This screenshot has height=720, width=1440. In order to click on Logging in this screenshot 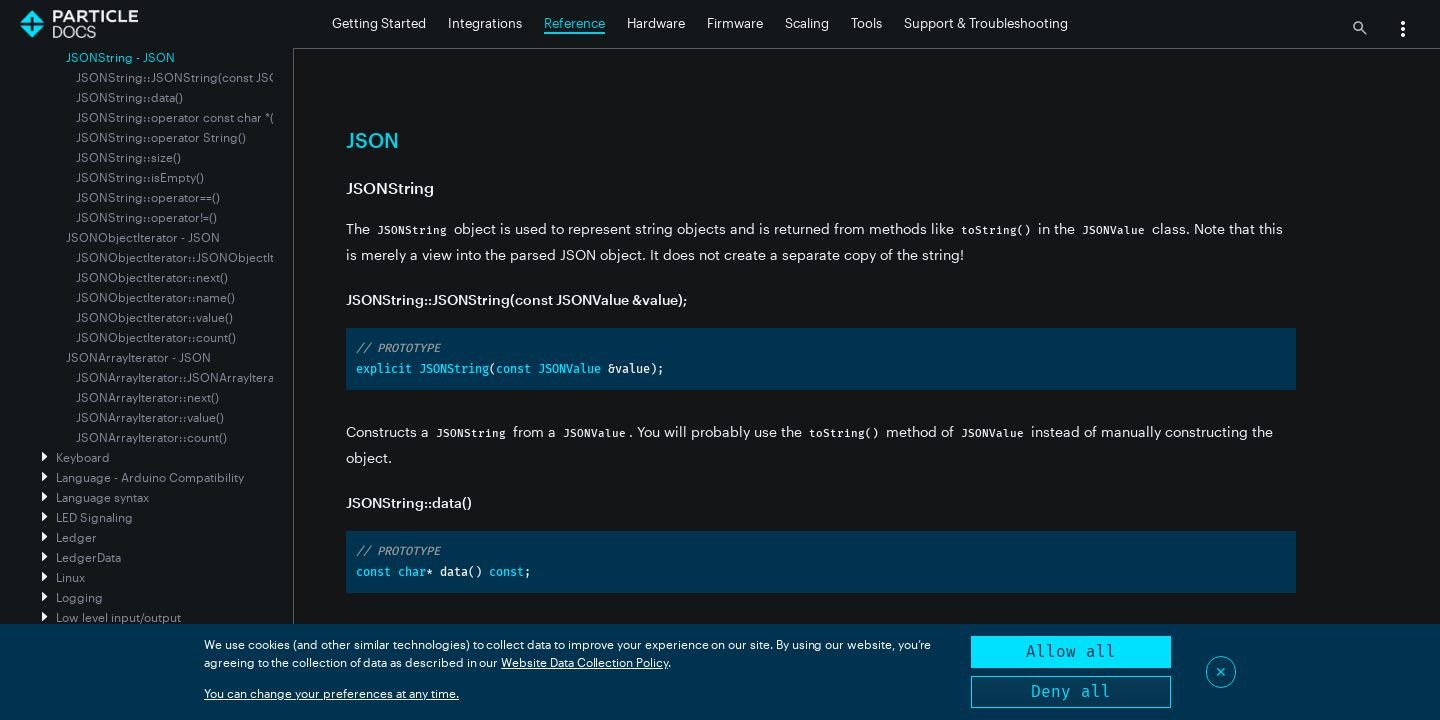, I will do `click(79, 597)`.